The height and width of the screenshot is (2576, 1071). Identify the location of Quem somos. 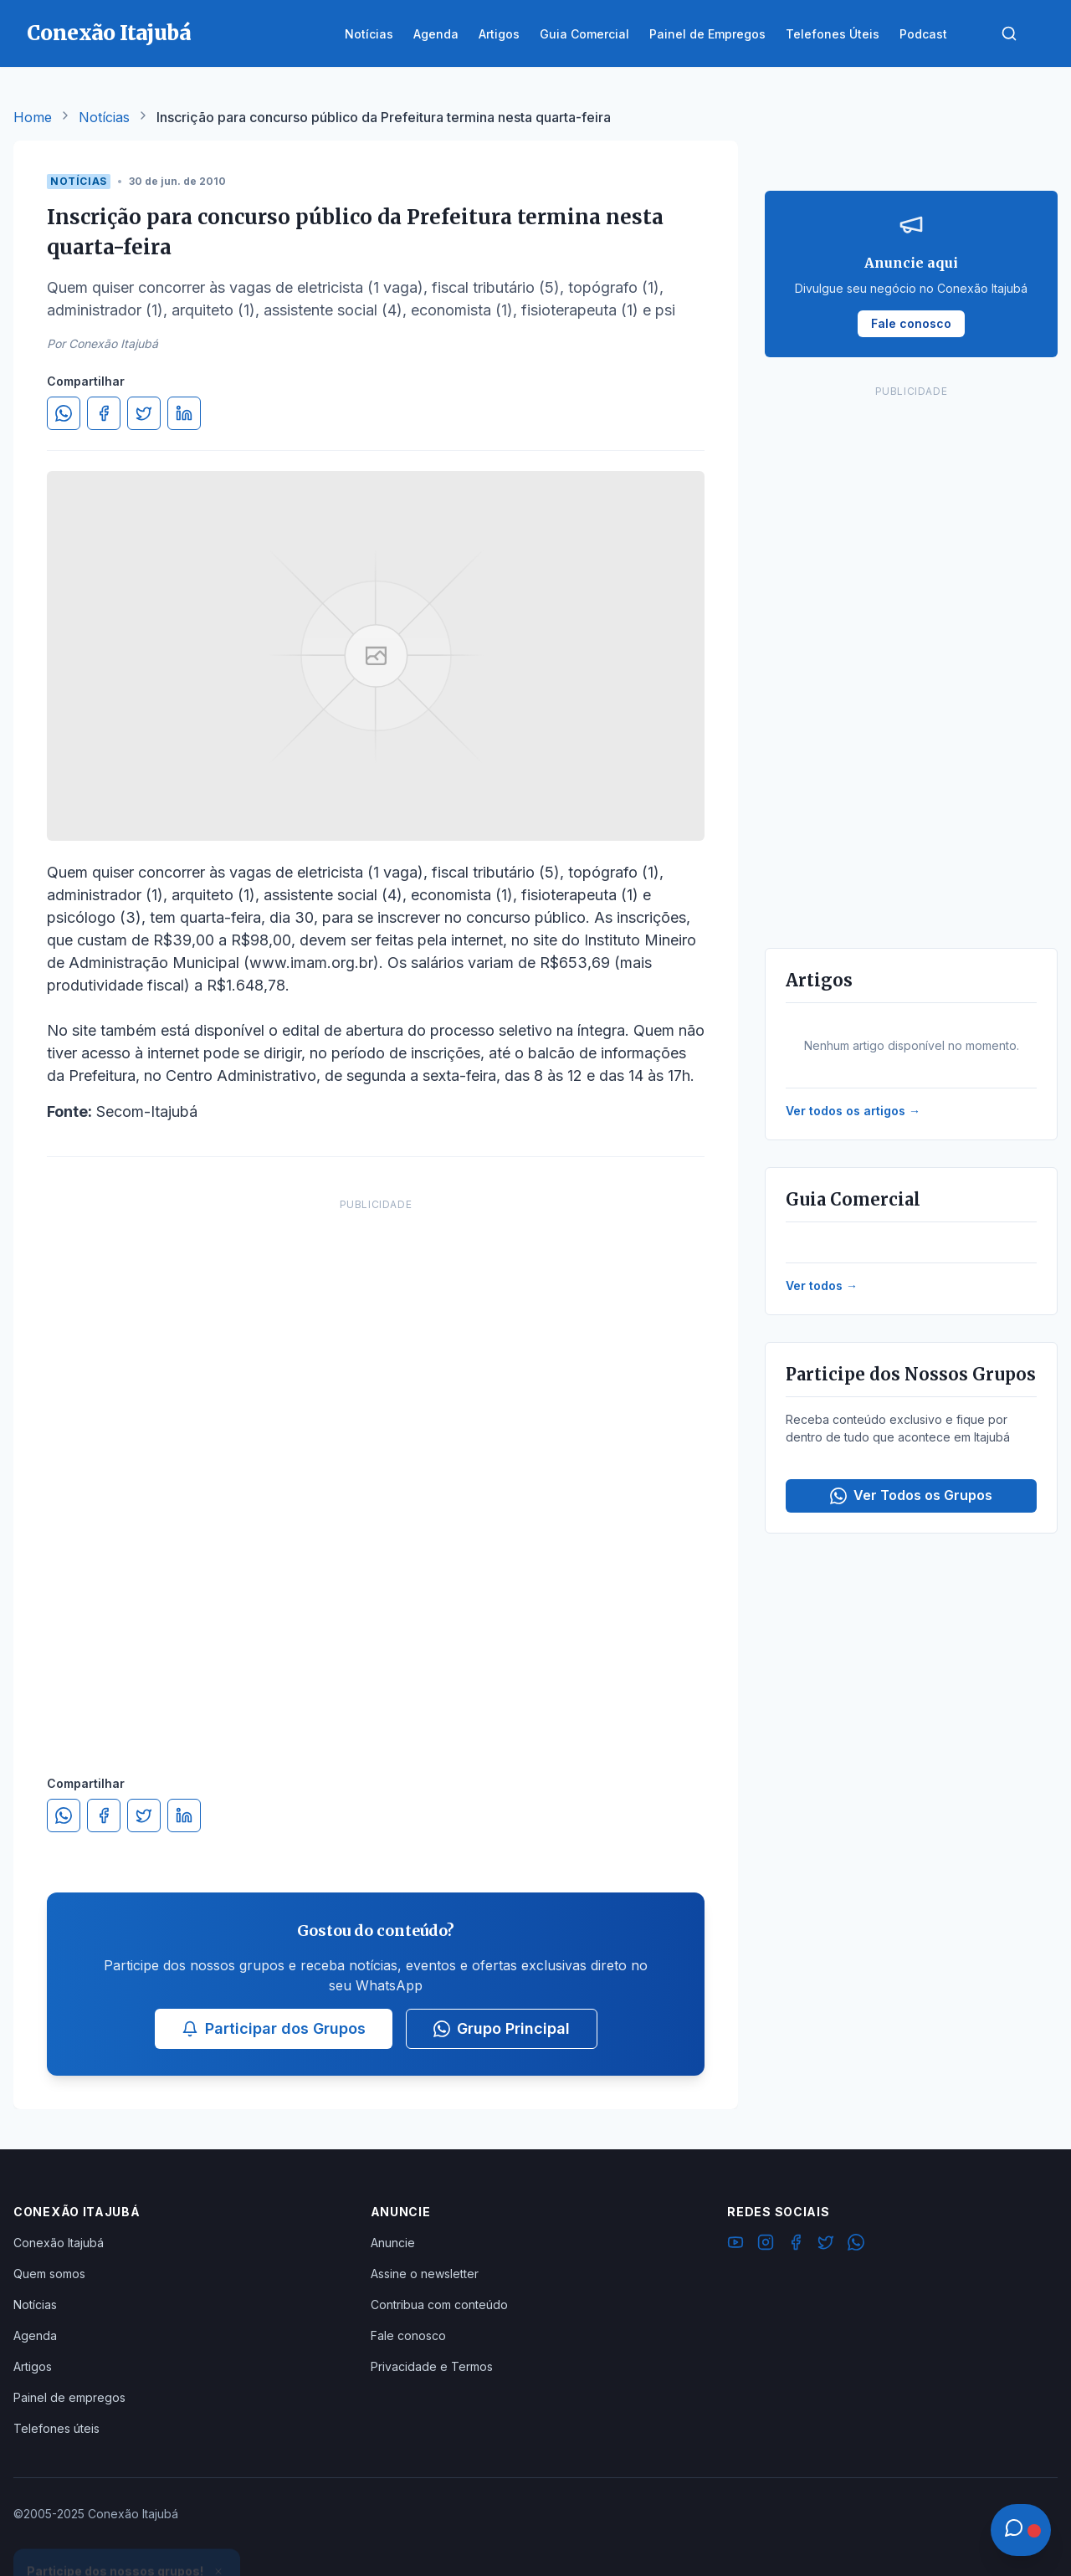
(49, 2273).